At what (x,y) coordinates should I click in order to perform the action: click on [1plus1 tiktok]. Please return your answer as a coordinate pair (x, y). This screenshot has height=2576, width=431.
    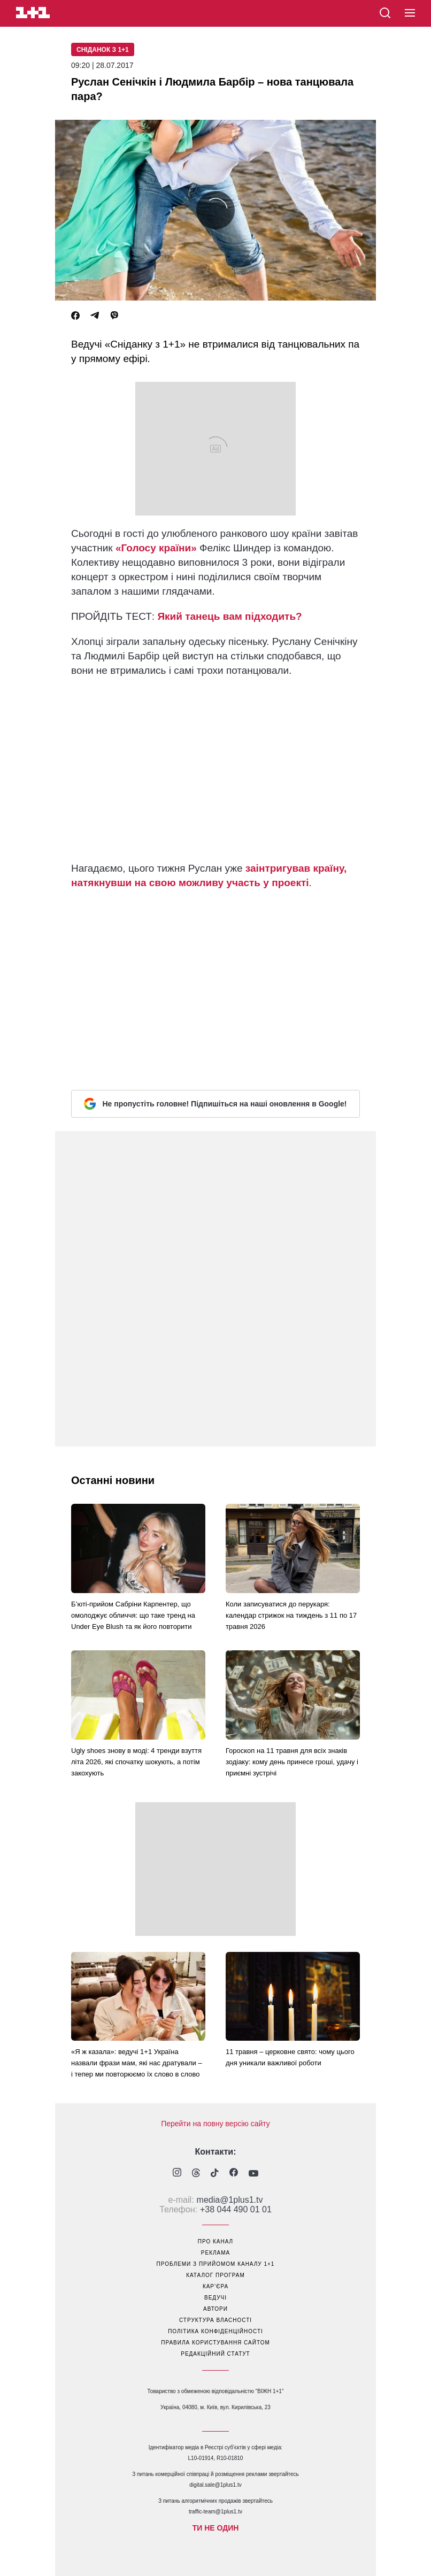
    Looking at the image, I should click on (215, 2174).